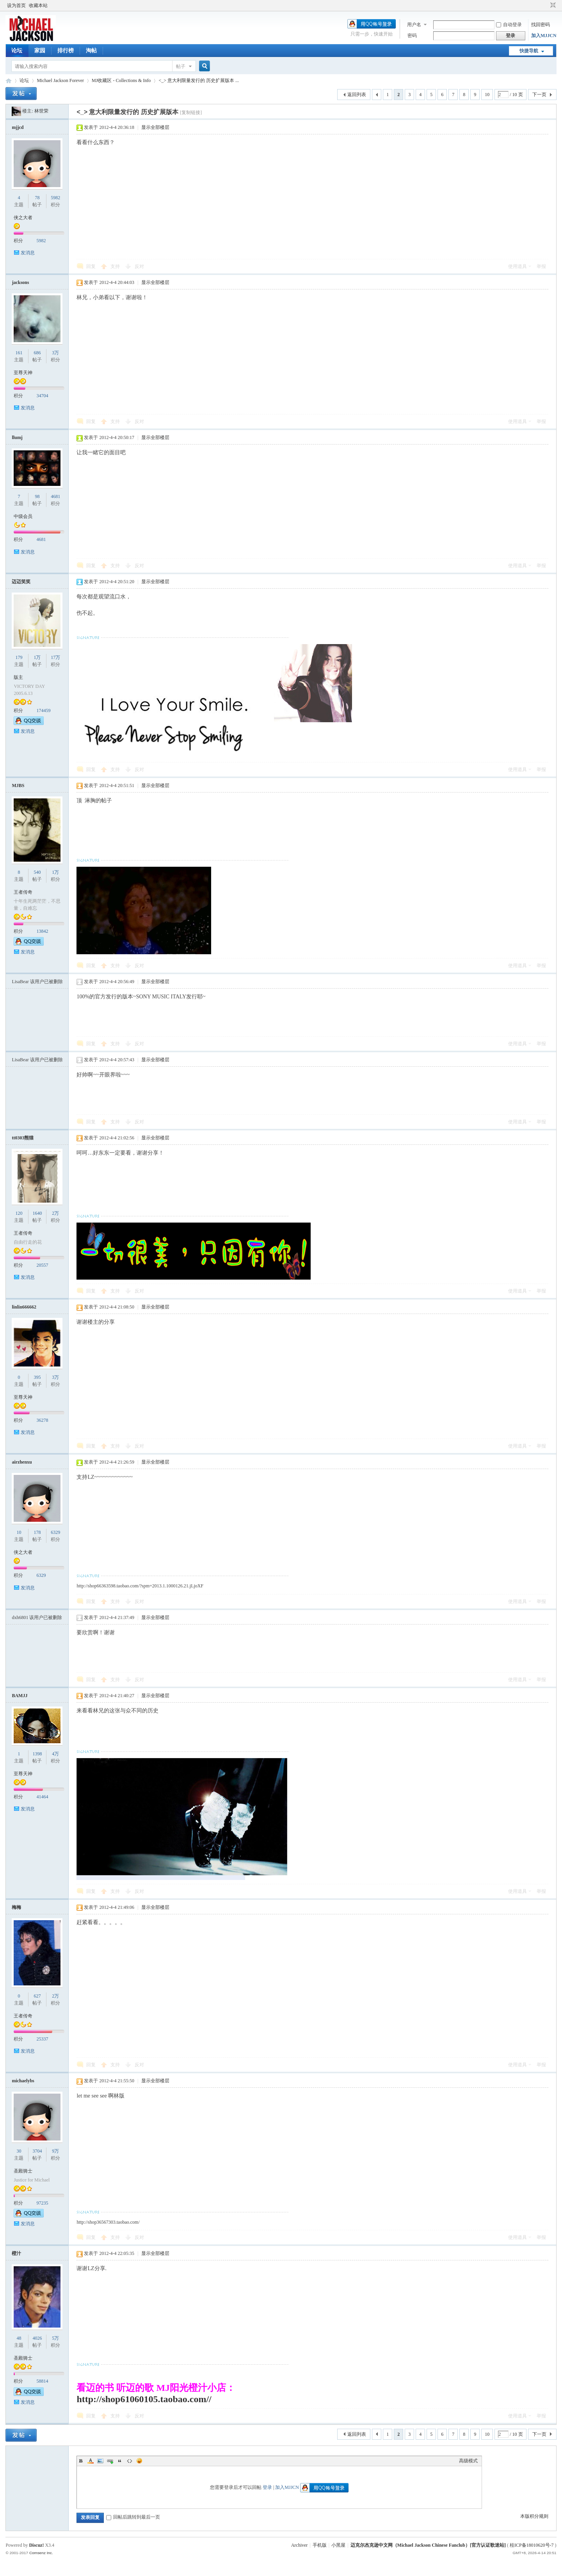 This screenshot has width=562, height=2576. What do you see at coordinates (23, 516) in the screenshot?
I see `中级会员` at bounding box center [23, 516].